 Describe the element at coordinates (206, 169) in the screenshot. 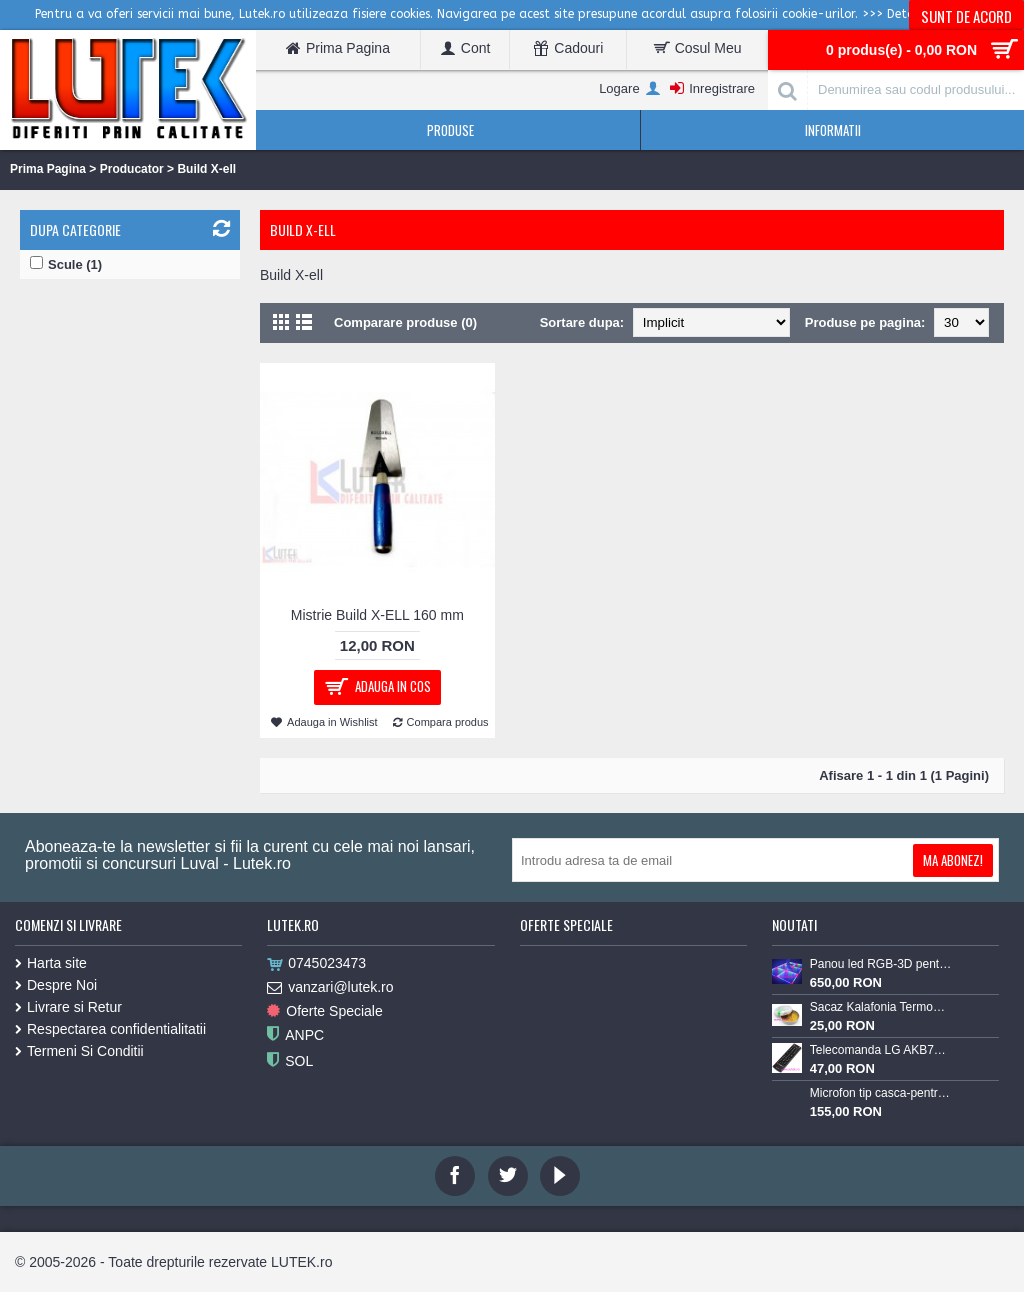

I see `Build X-ell` at that location.